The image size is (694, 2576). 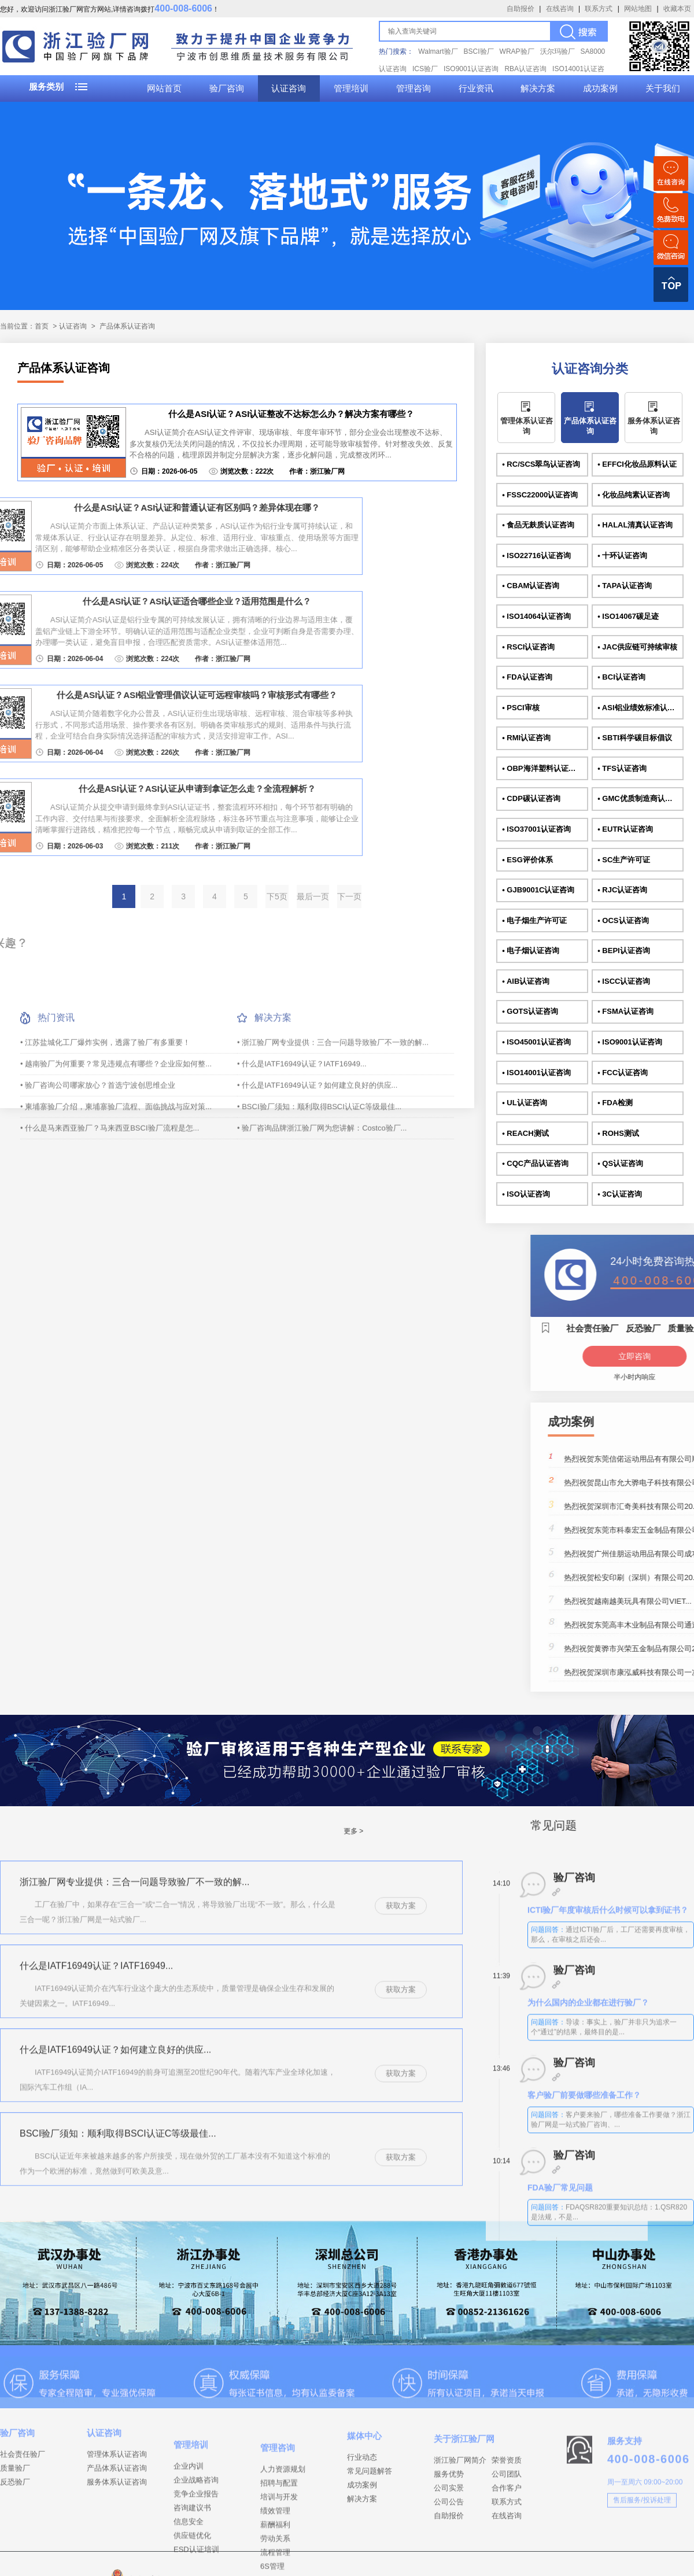 What do you see at coordinates (637, 464) in the screenshot?
I see `• EFFCI化妆品原料认证` at bounding box center [637, 464].